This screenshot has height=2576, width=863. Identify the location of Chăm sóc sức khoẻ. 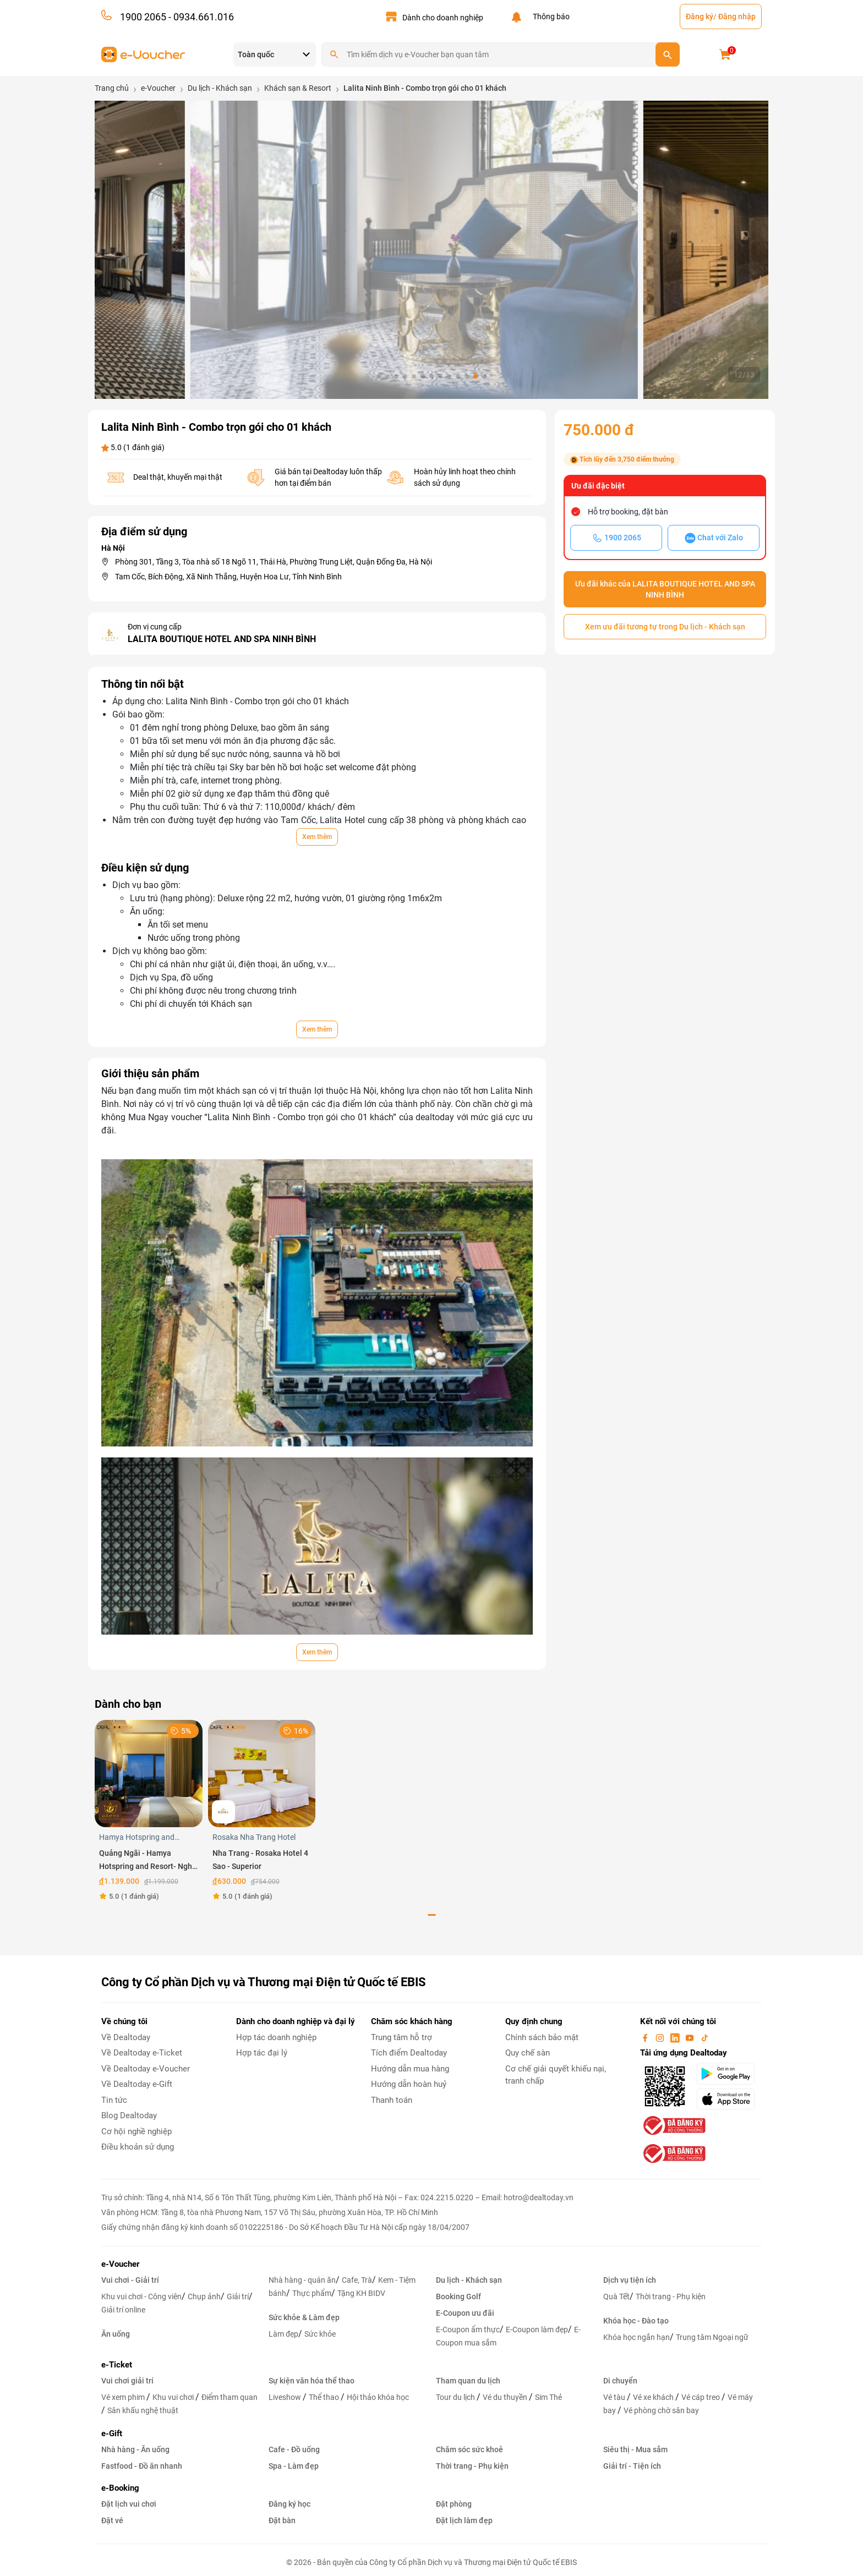
(469, 2449).